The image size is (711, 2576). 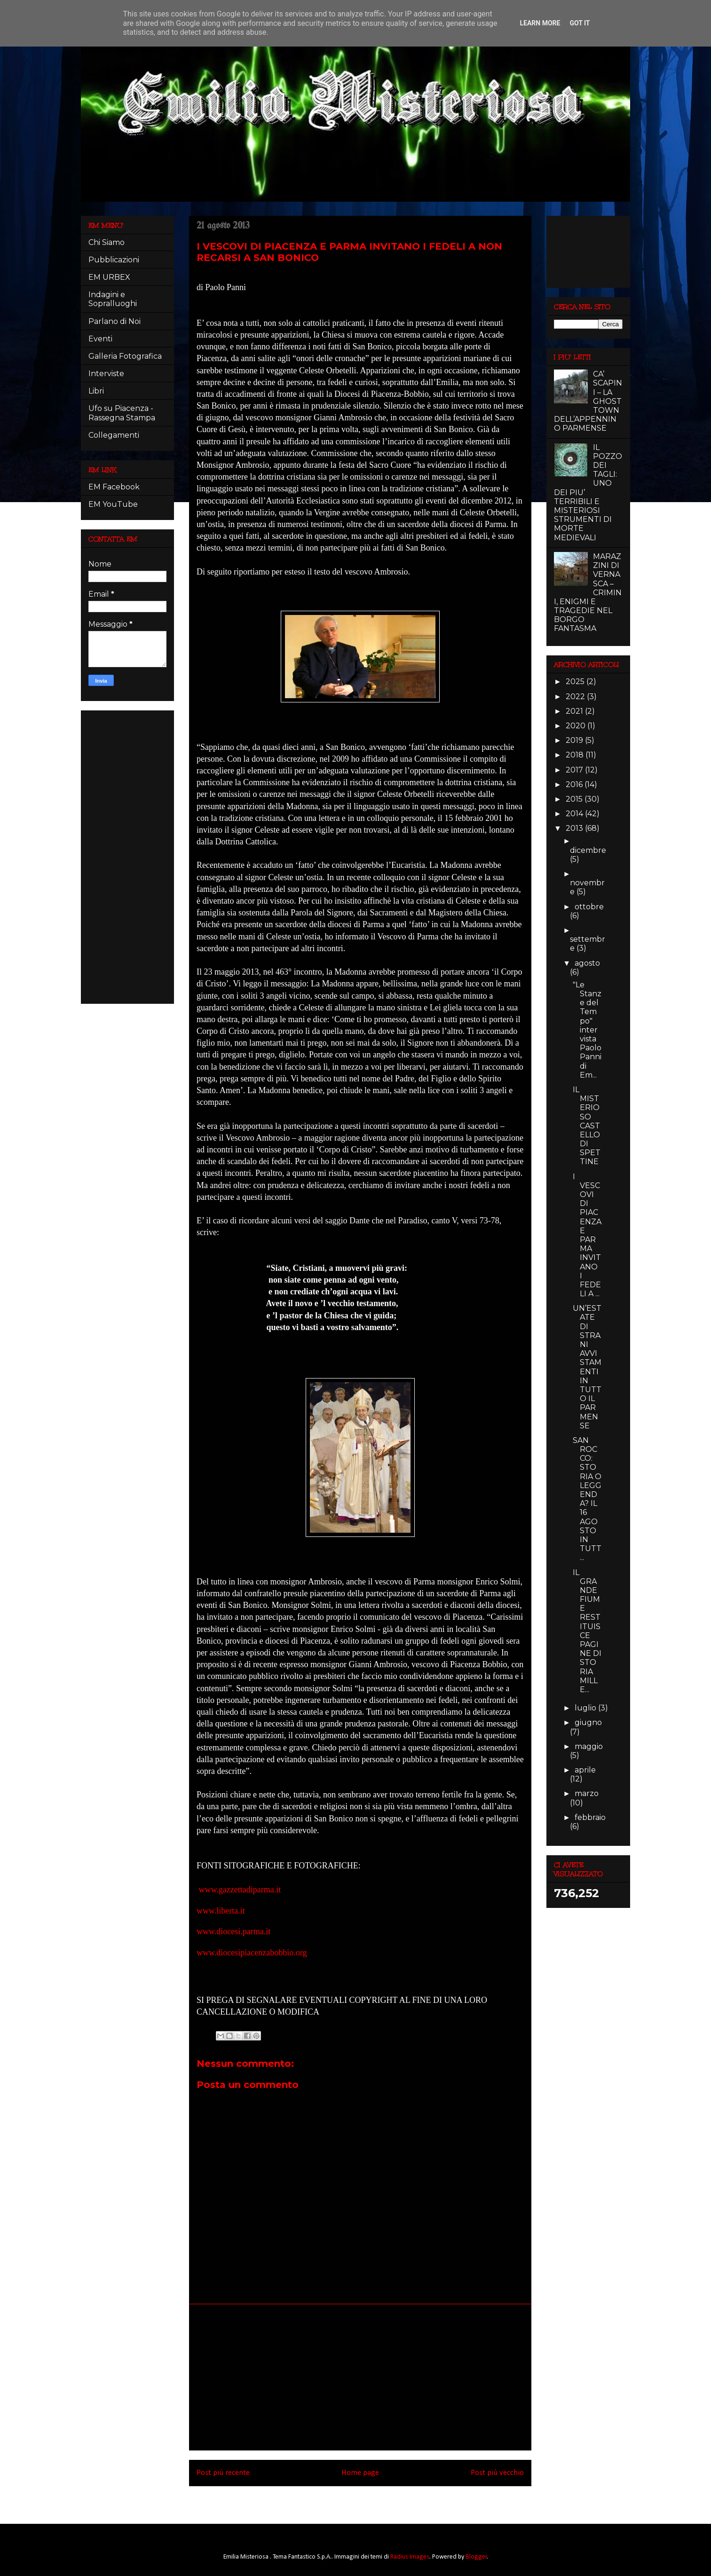 I want to click on febbraio, so click(x=590, y=1817).